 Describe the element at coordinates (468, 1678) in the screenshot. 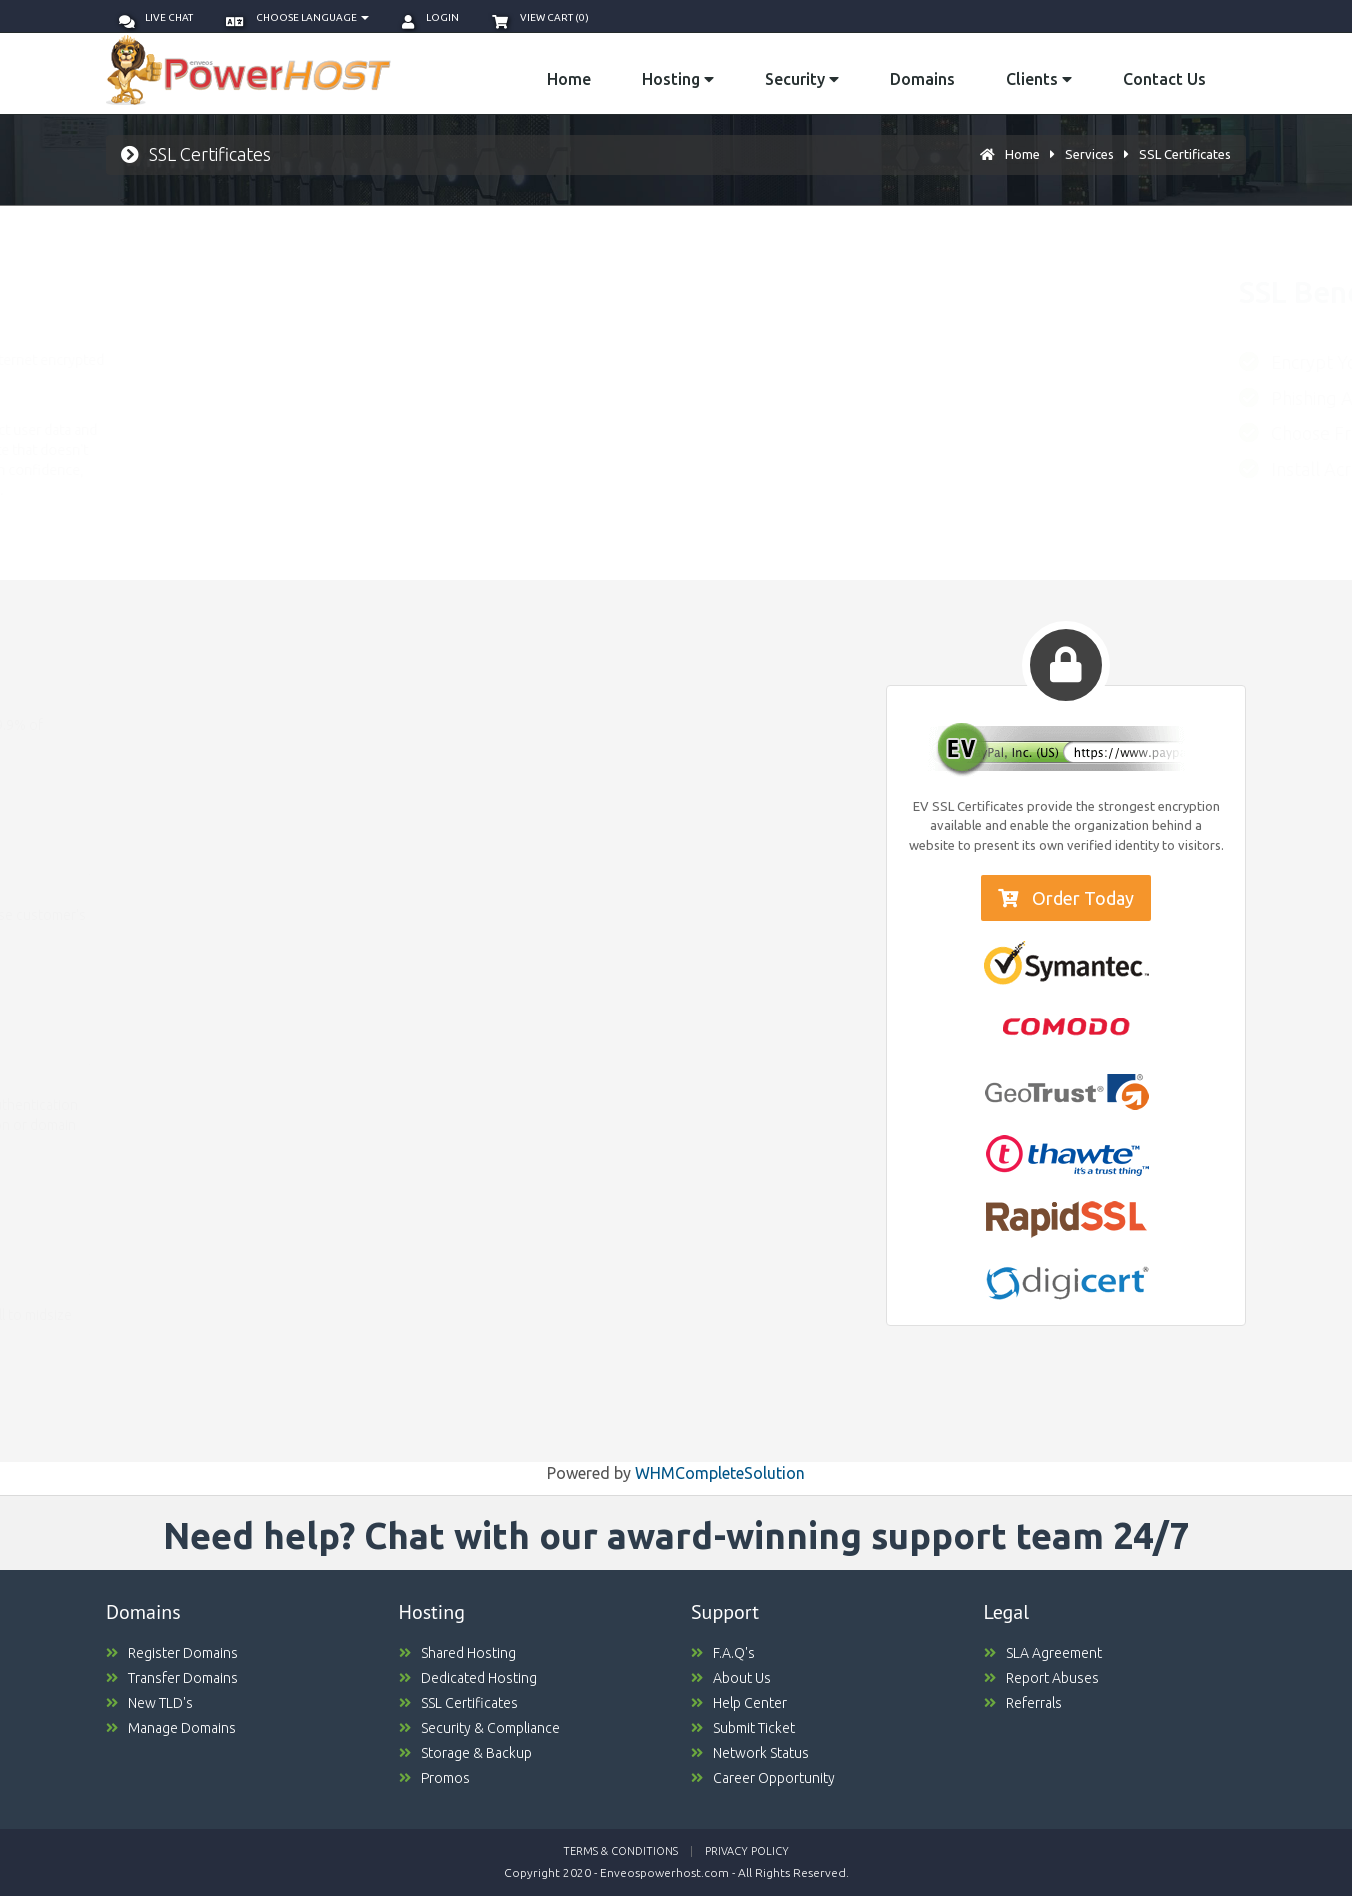

I see `Dedicated Hosting` at that location.